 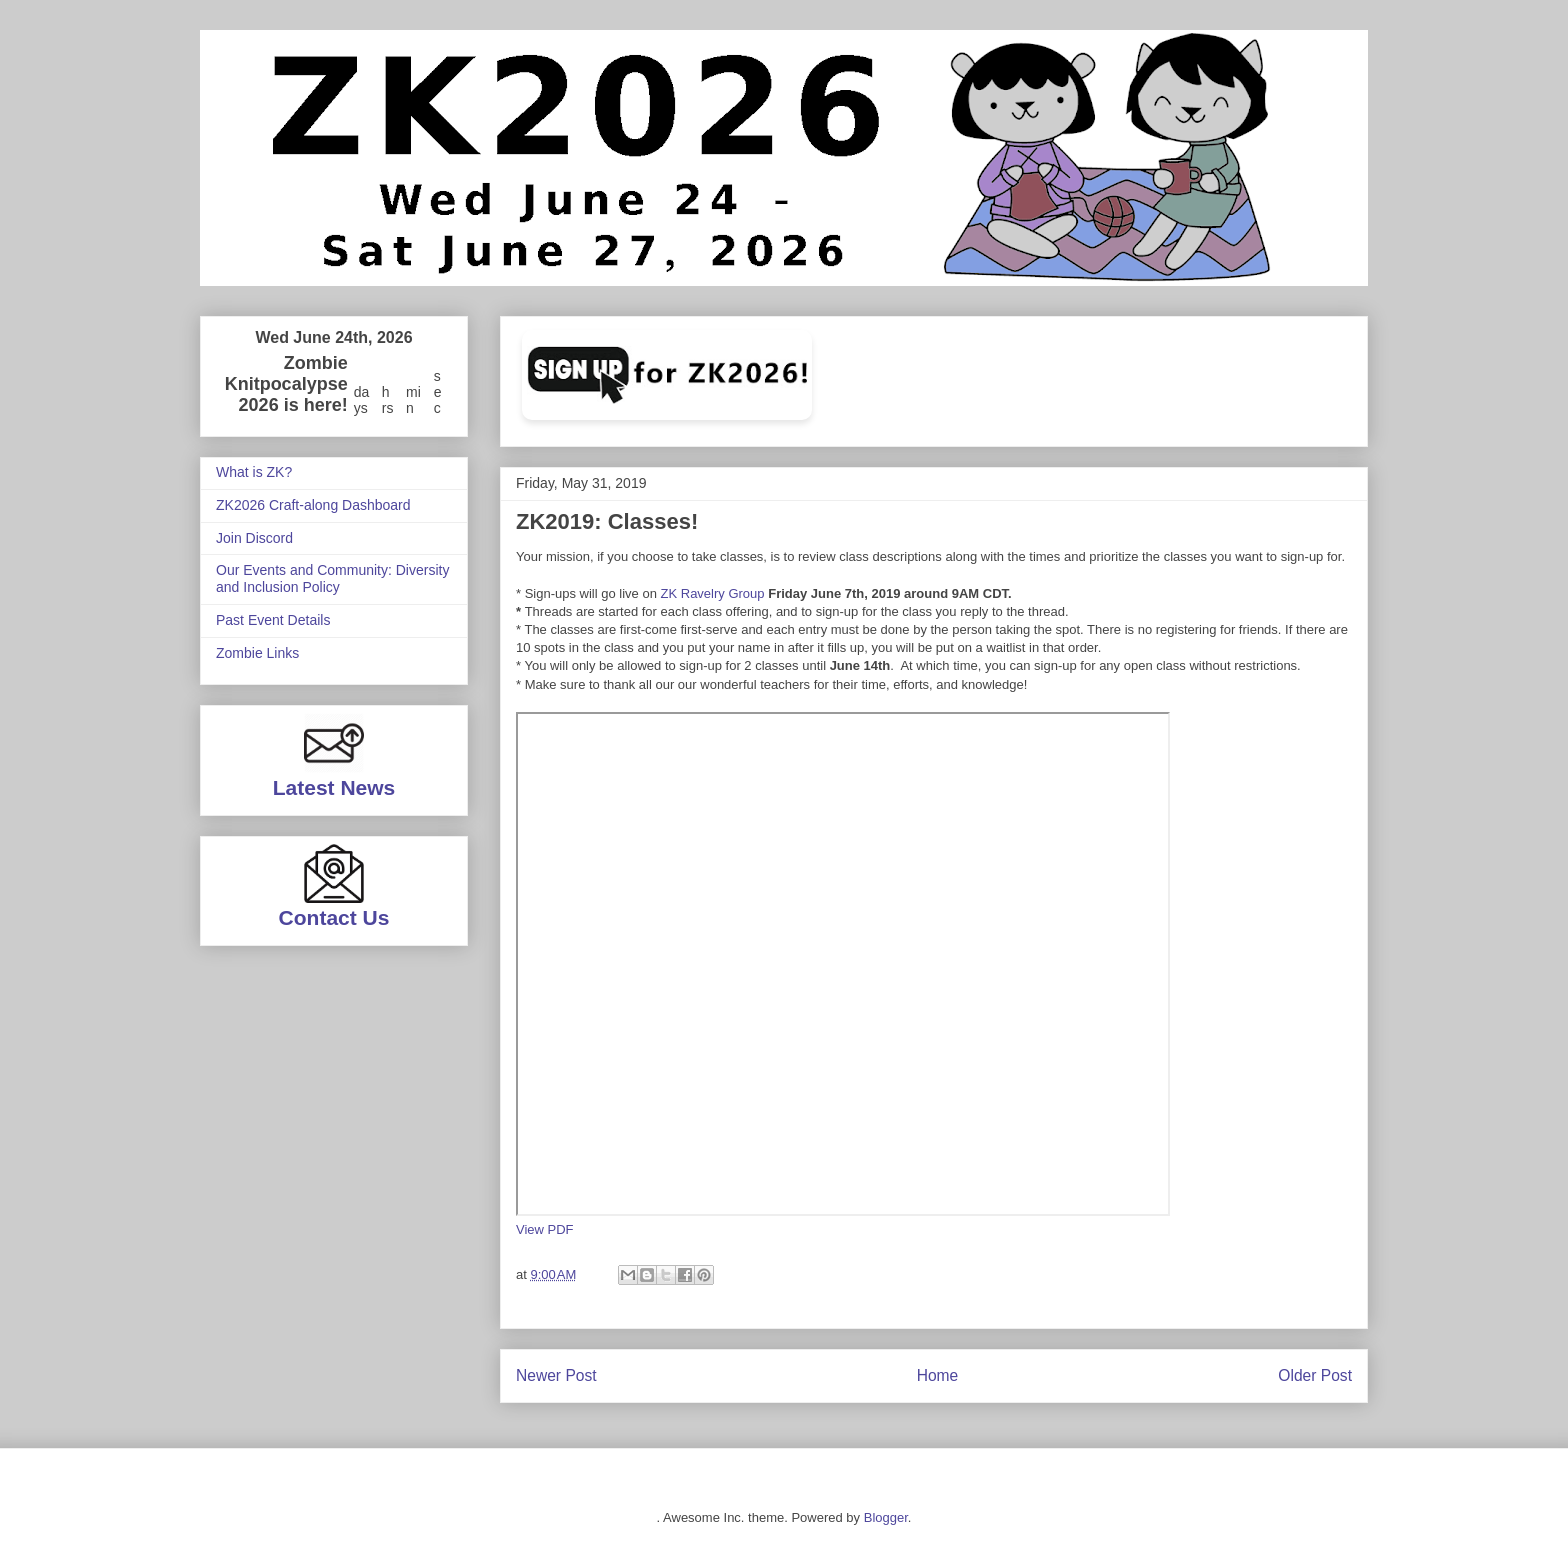 I want to click on What is ZK?, so click(x=254, y=472).